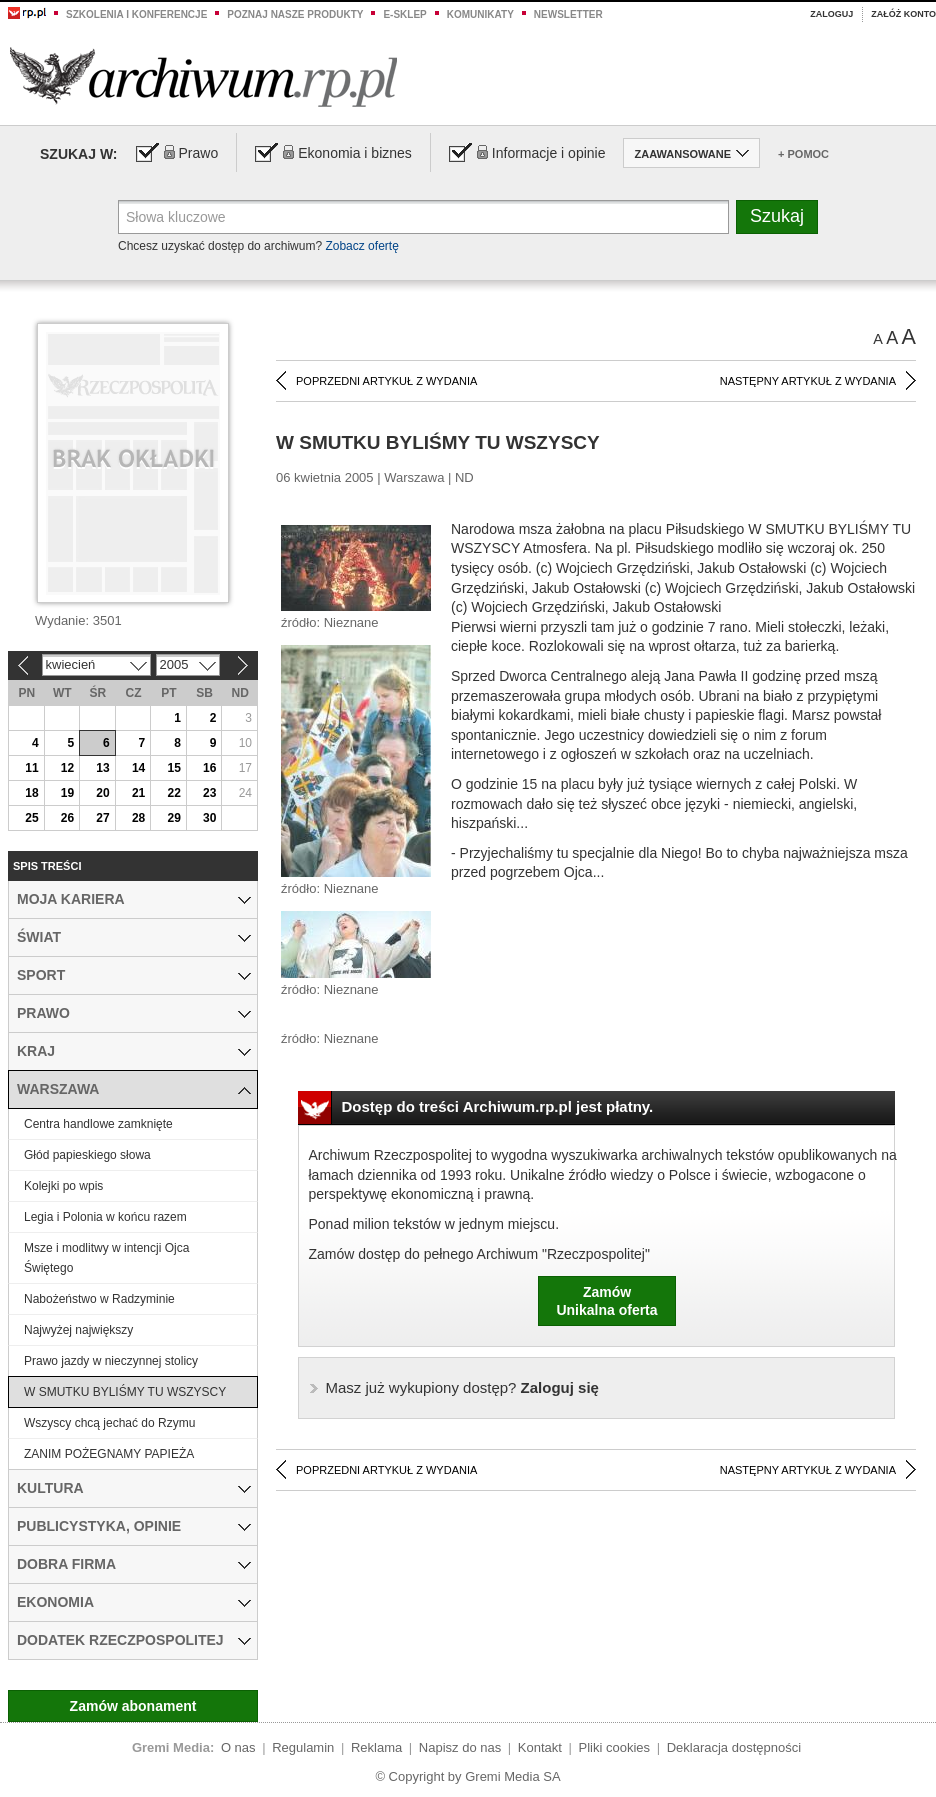 This screenshot has width=936, height=1797. I want to click on Zobacz ofertę, so click(361, 246).